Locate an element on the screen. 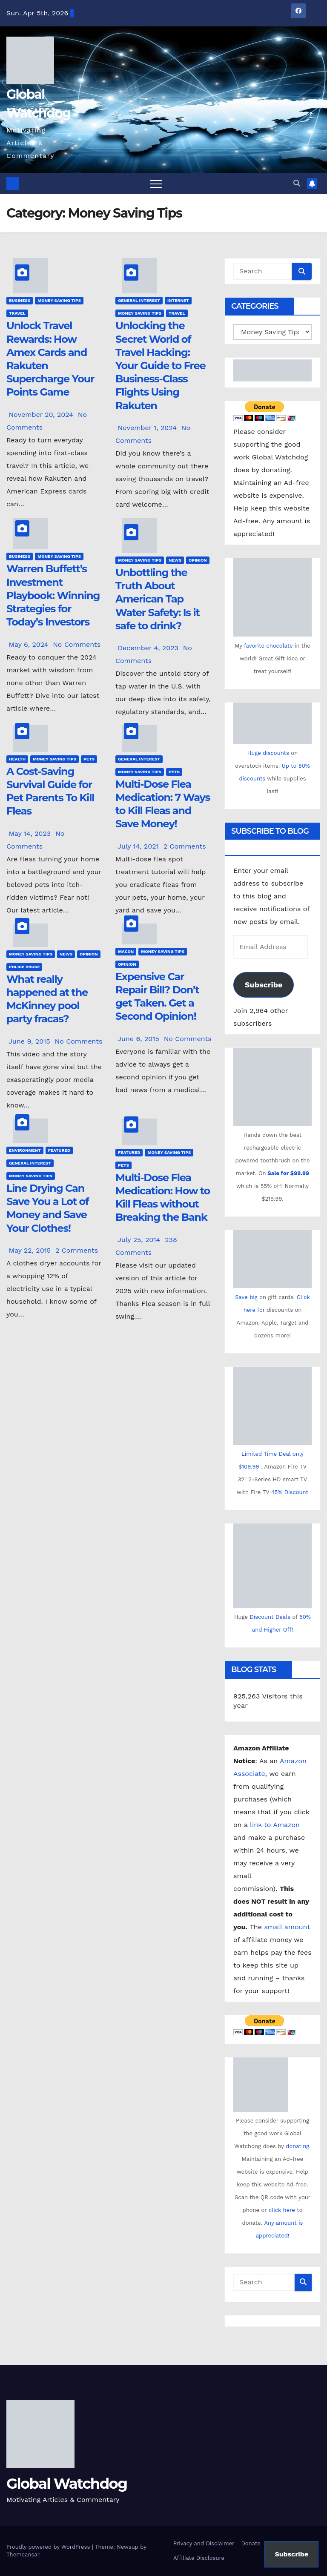 Image resolution: width=327 pixels, height=2576 pixels. Huge discounts is located at coordinates (268, 753).